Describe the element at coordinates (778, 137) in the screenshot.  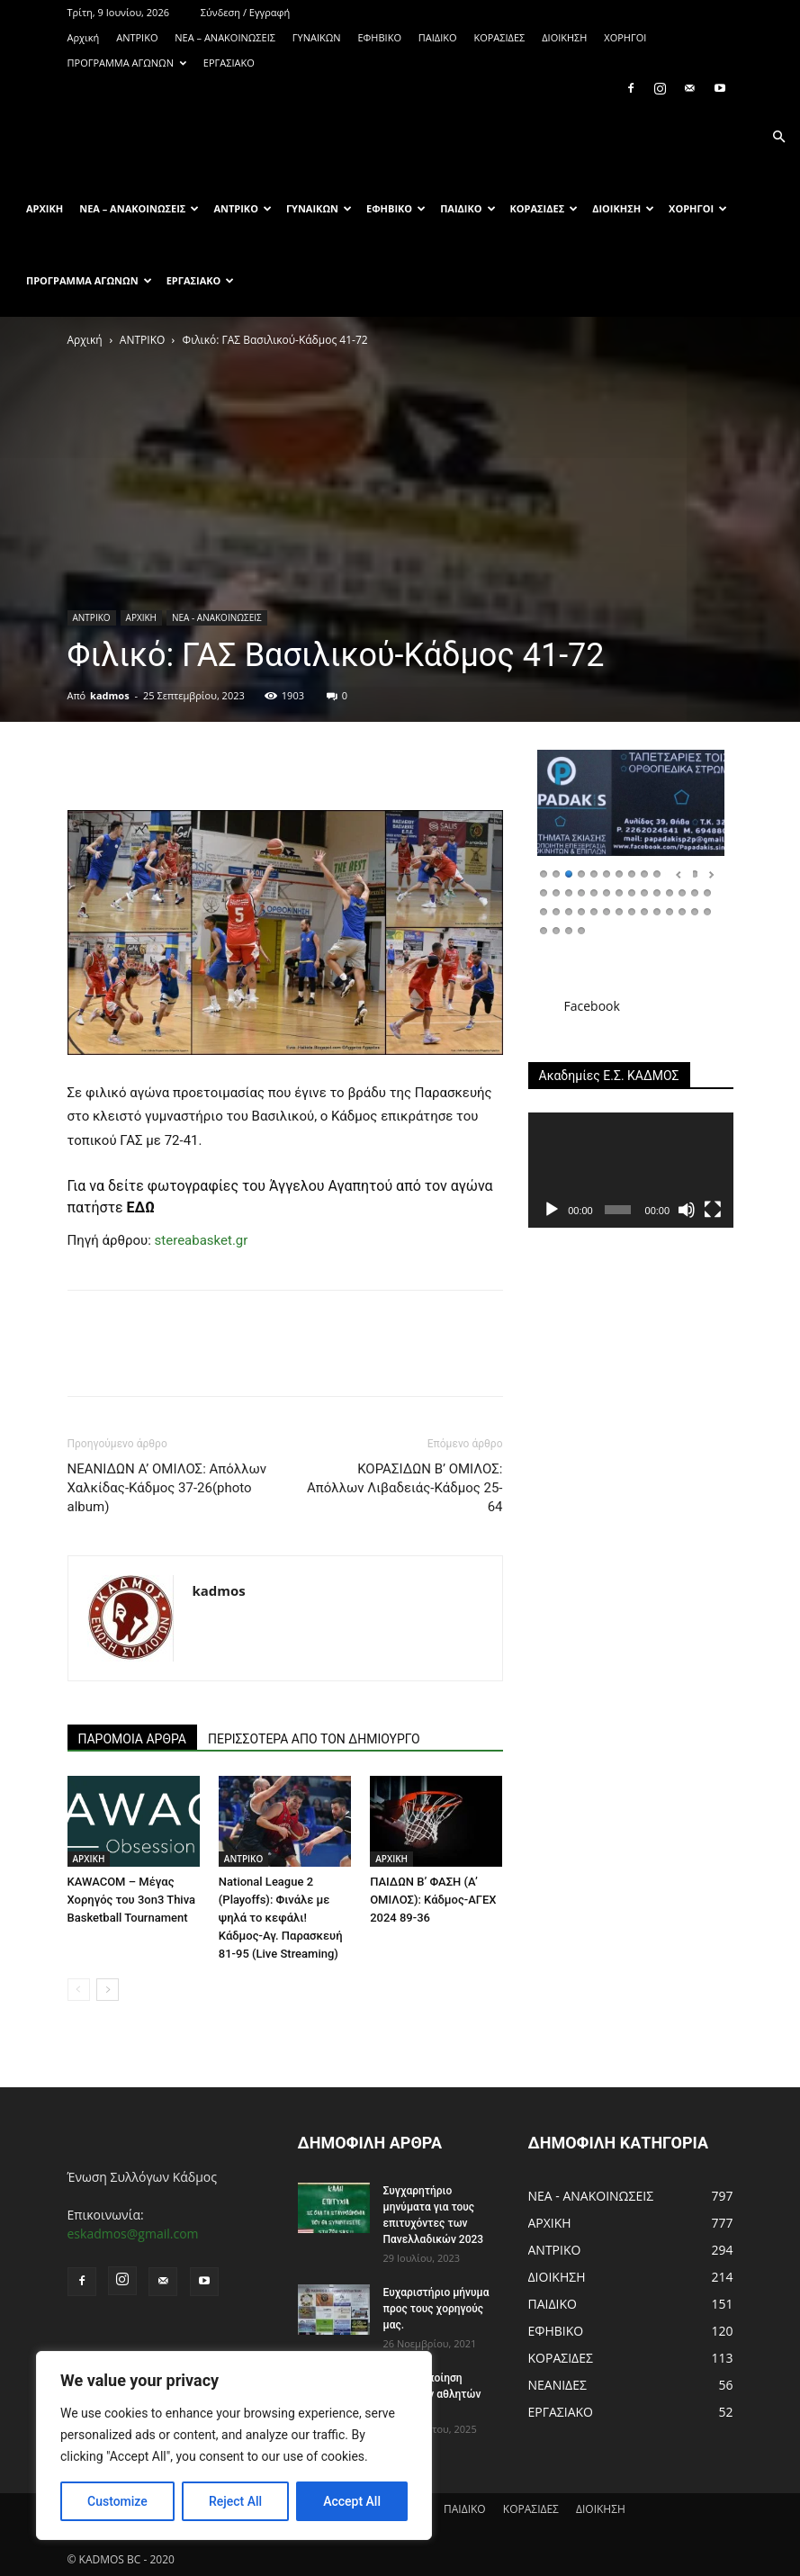
I see `[button]` at that location.